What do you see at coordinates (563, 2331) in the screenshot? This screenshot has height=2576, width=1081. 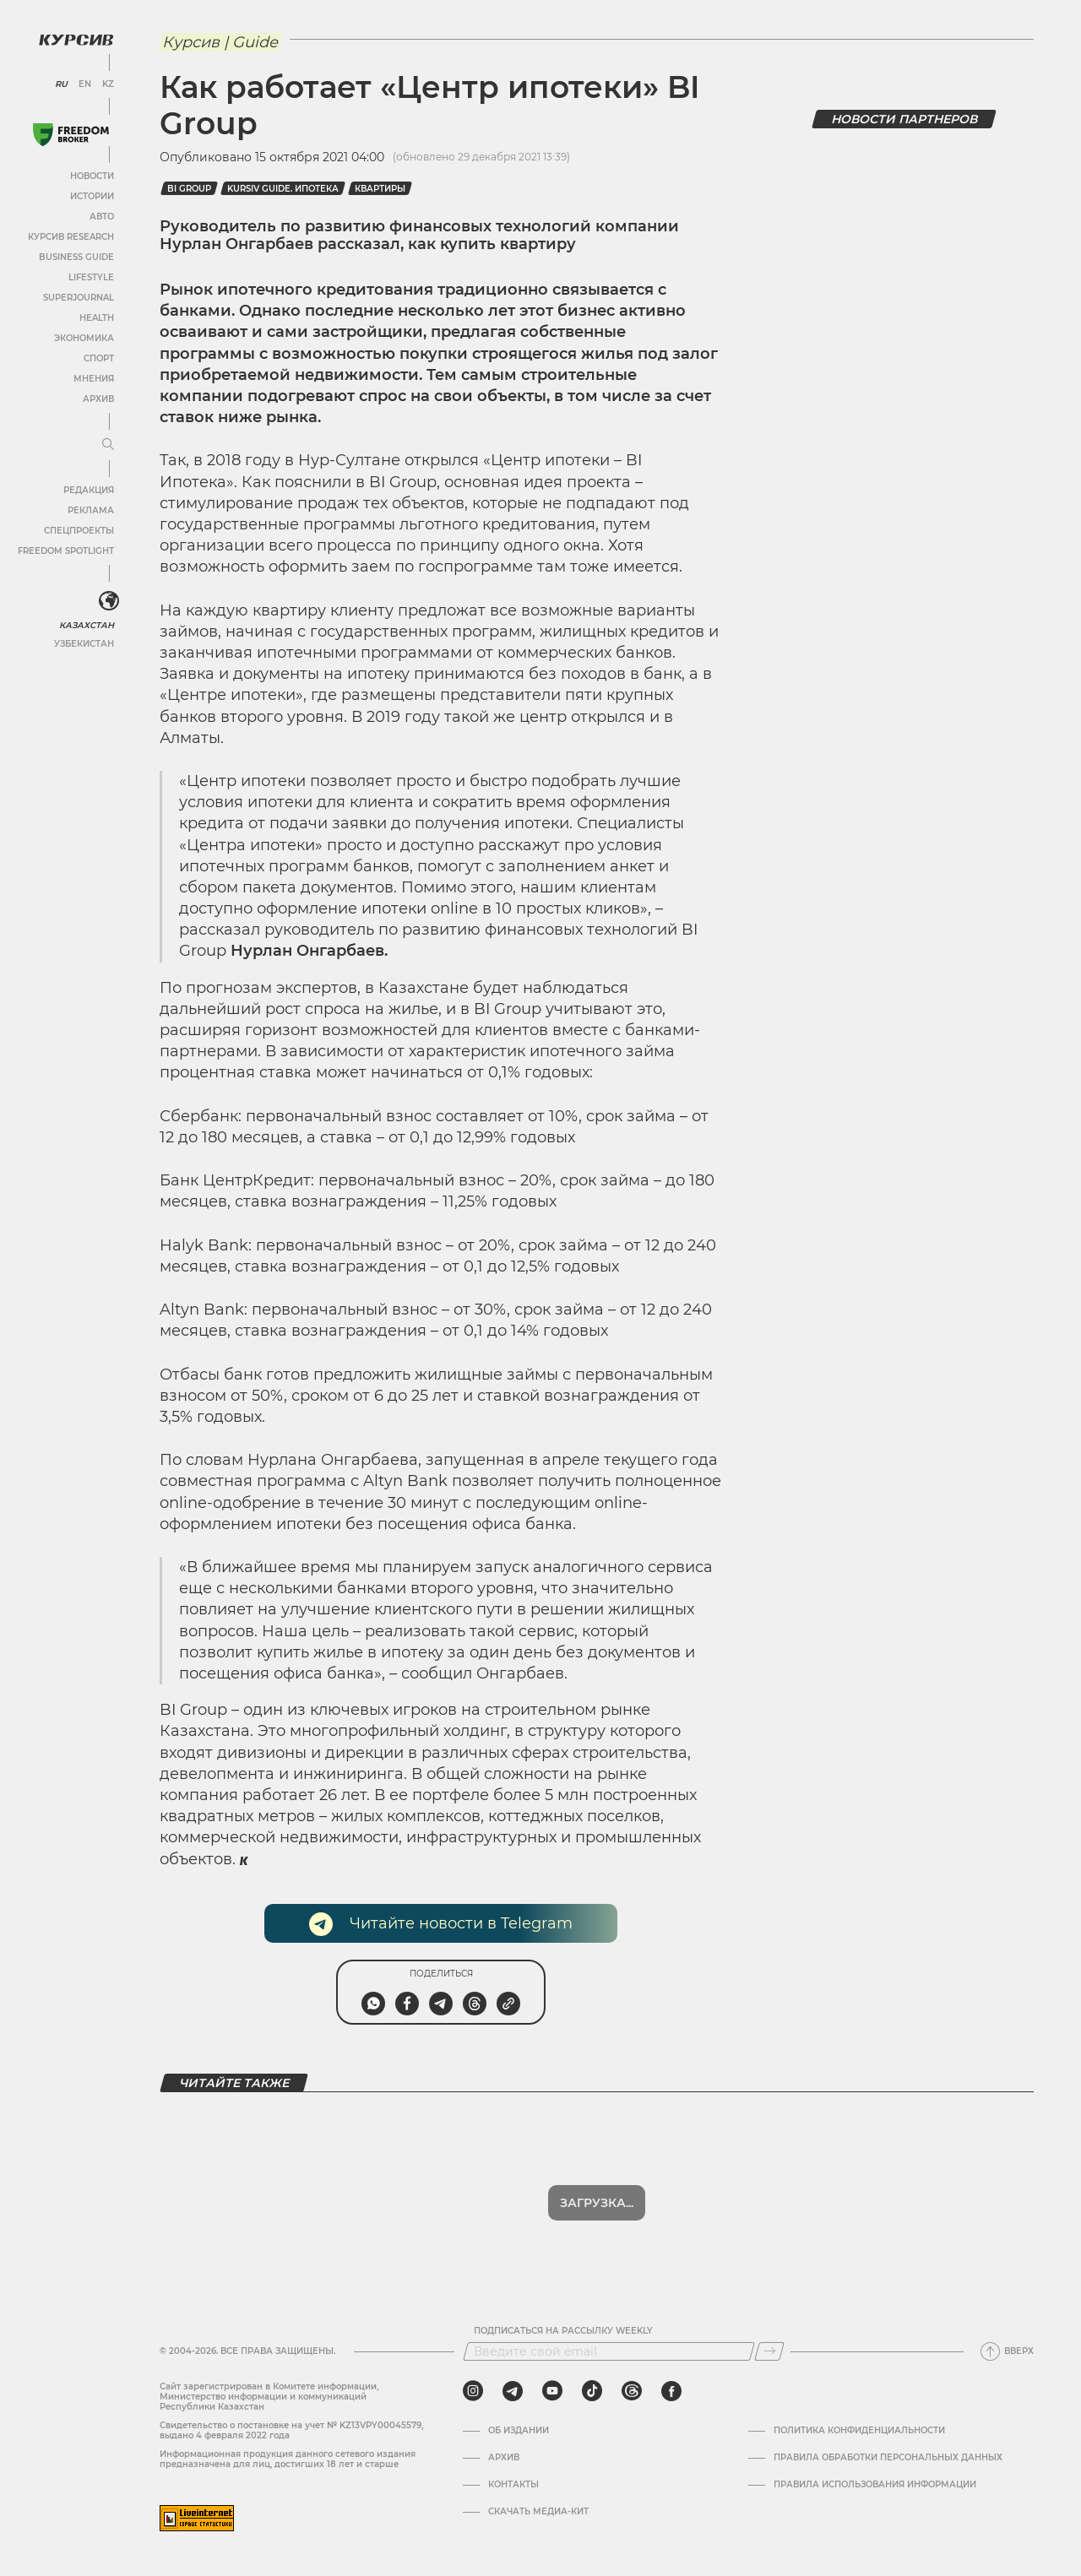 I see `Подписаться на рассылку Weekly` at bounding box center [563, 2331].